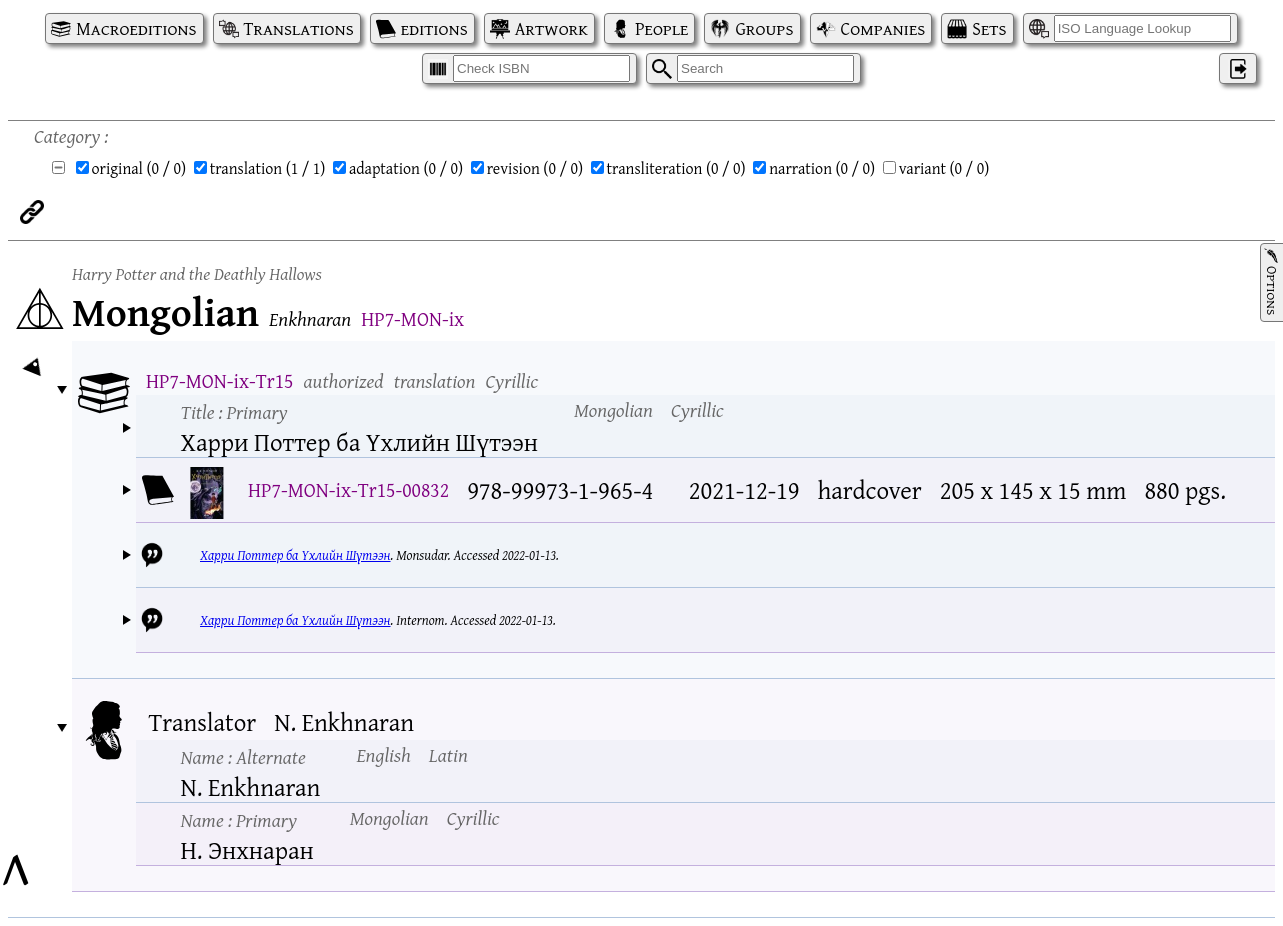 Image resolution: width=1283 pixels, height=926 pixels. Describe the element at coordinates (243, 756) in the screenshot. I see `Name` at that location.